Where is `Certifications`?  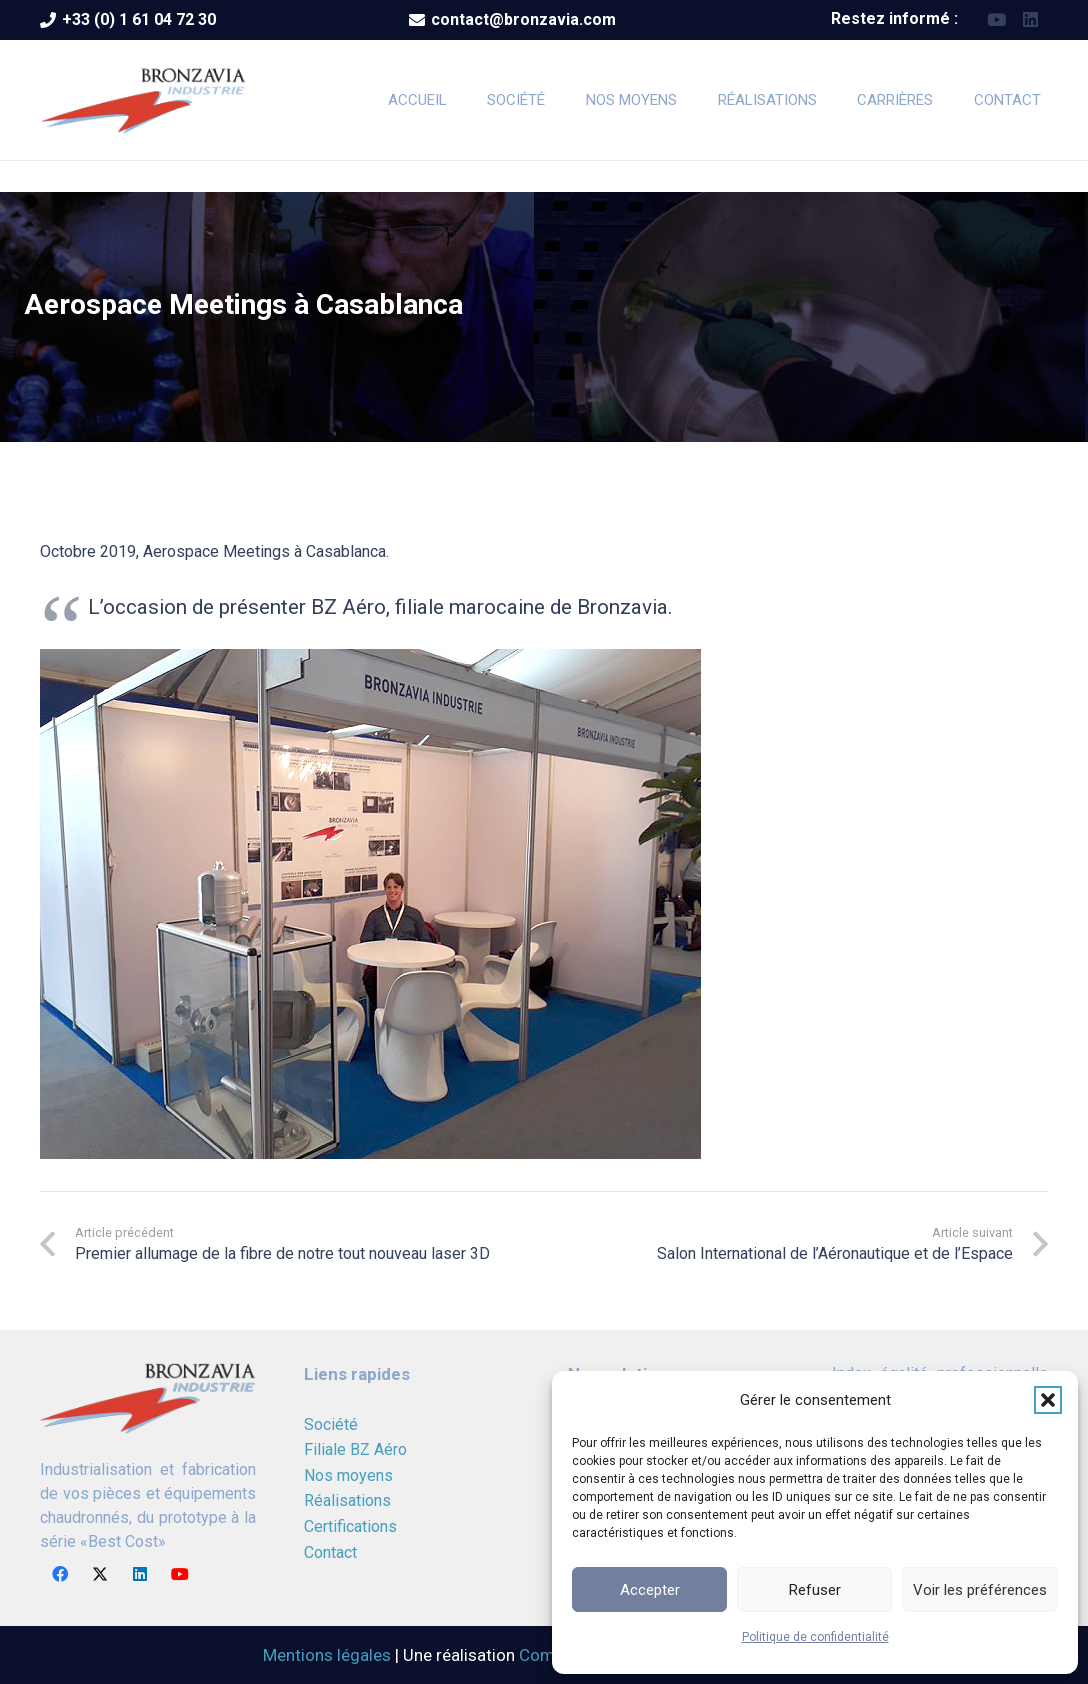
Certifications is located at coordinates (350, 1526).